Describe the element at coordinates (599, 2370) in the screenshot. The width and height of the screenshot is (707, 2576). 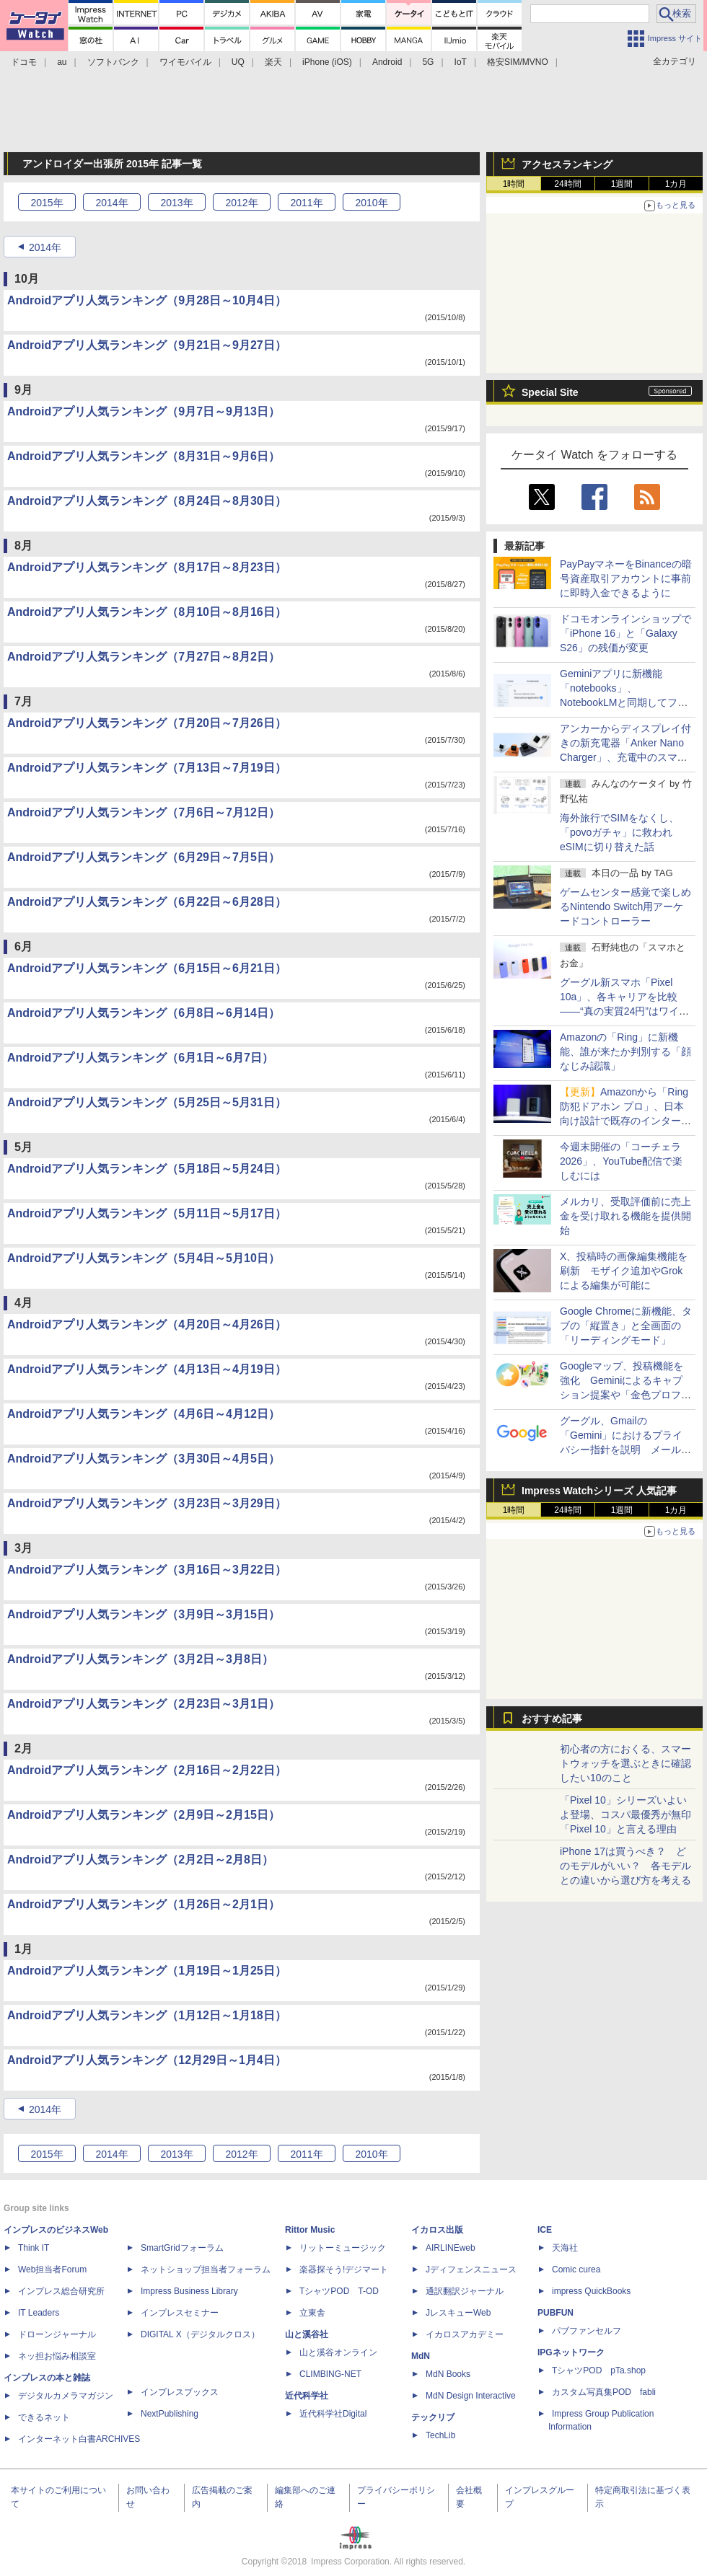
I see `TシャツPOD pTa.shop` at that location.